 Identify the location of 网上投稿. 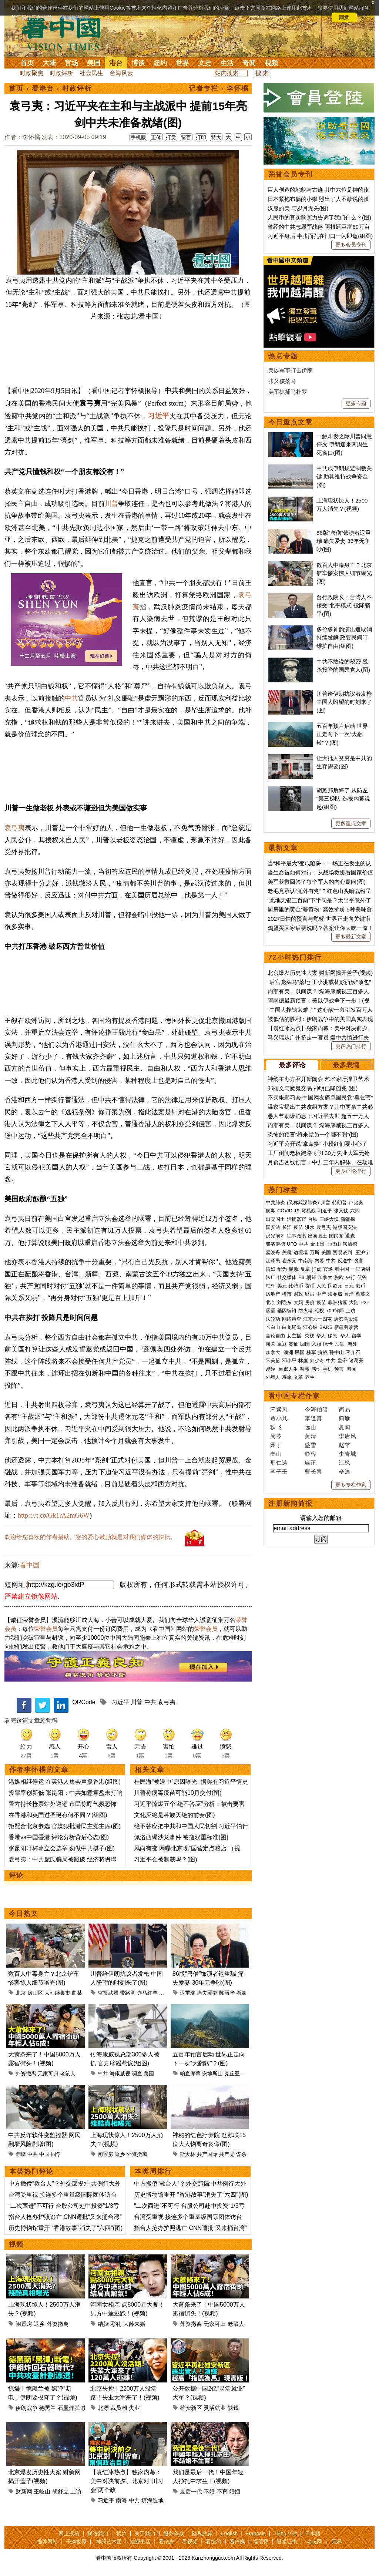
(68, 2533).